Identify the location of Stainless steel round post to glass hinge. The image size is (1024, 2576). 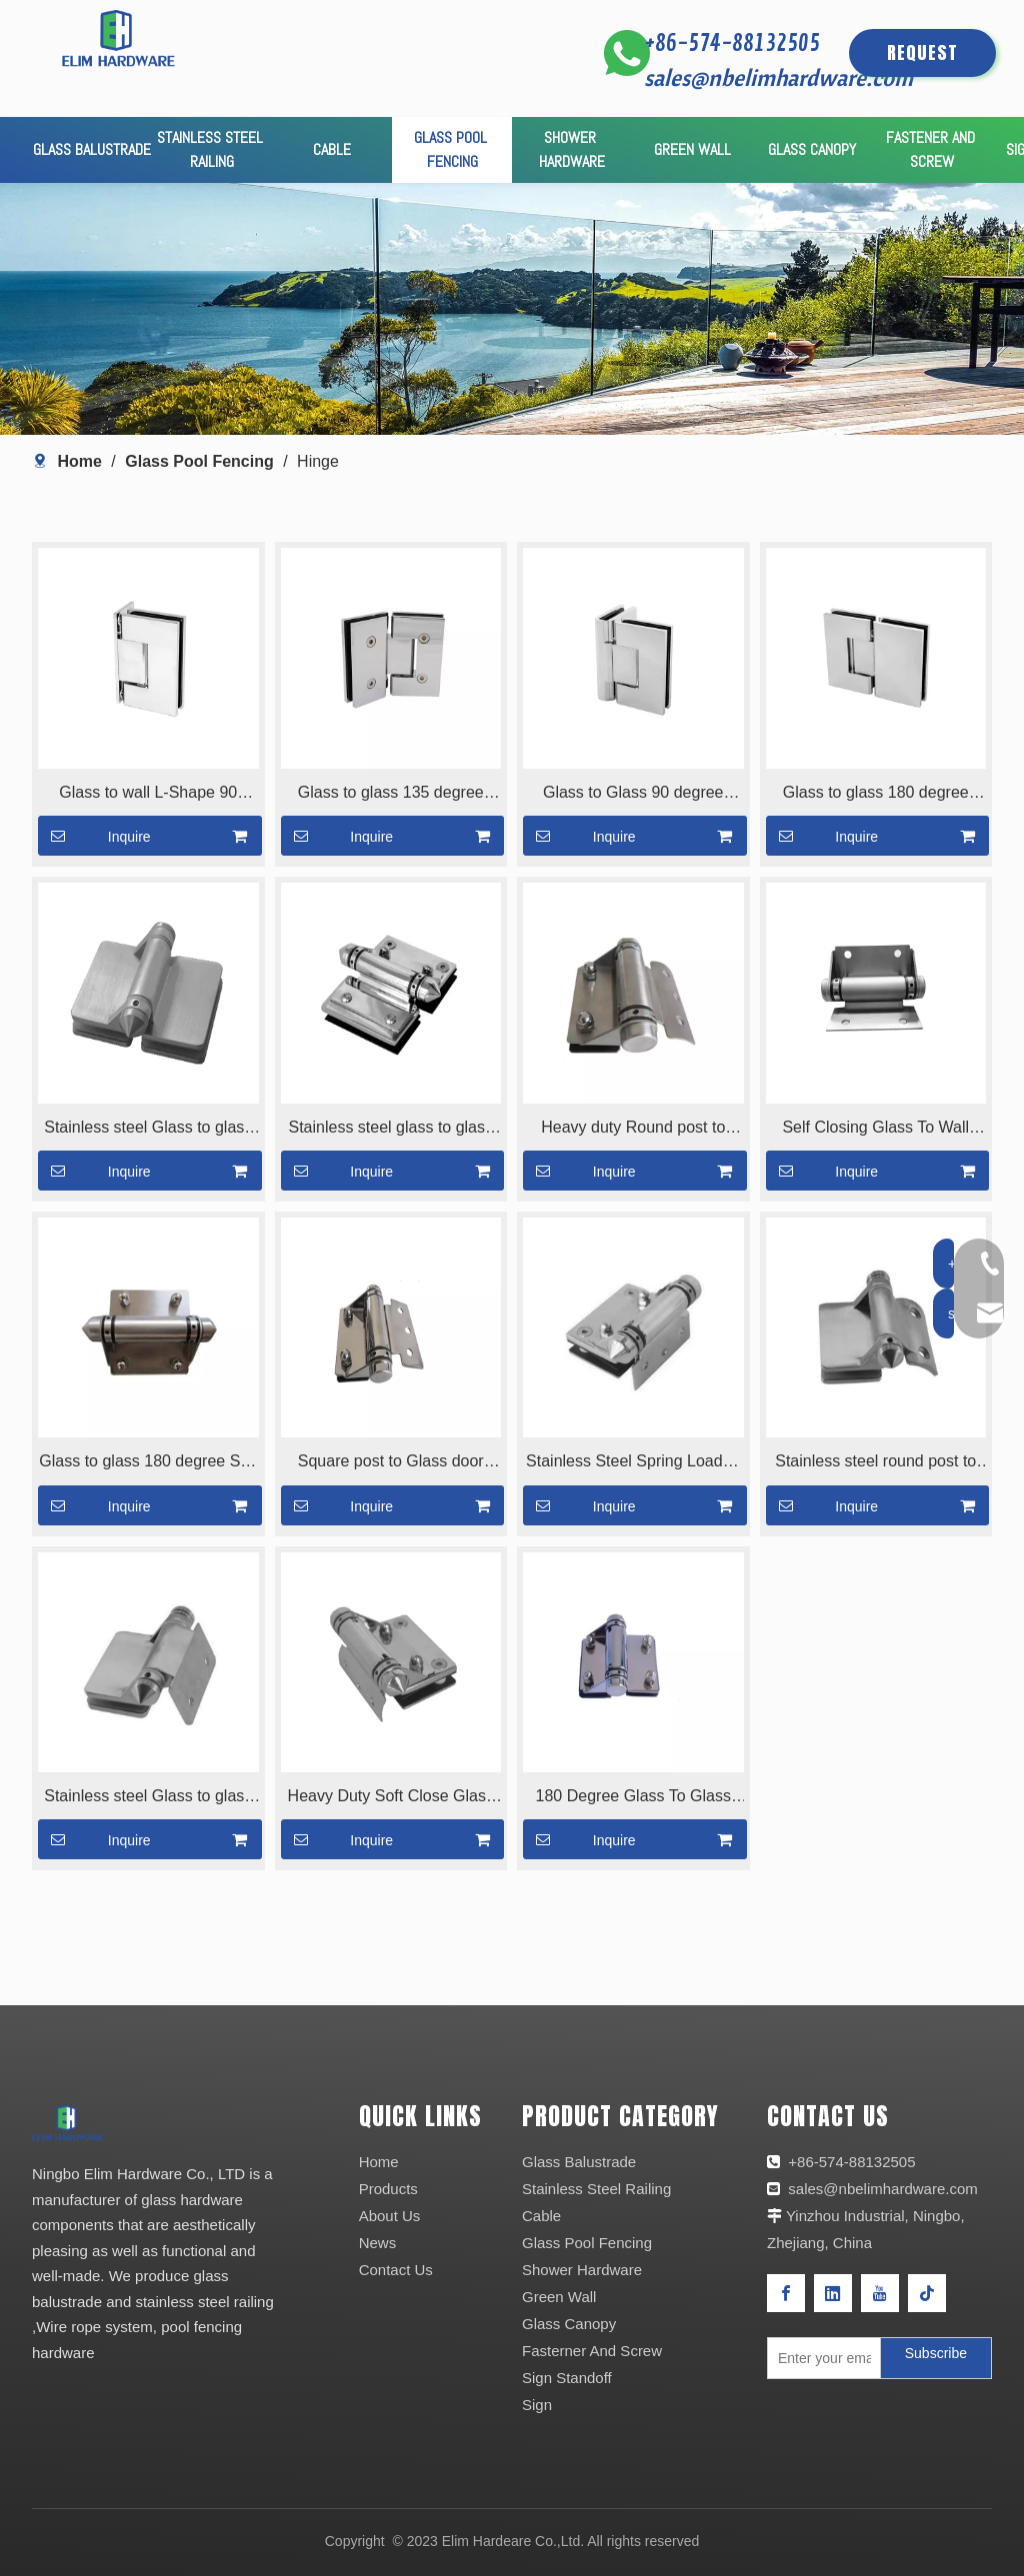
(875, 1463).